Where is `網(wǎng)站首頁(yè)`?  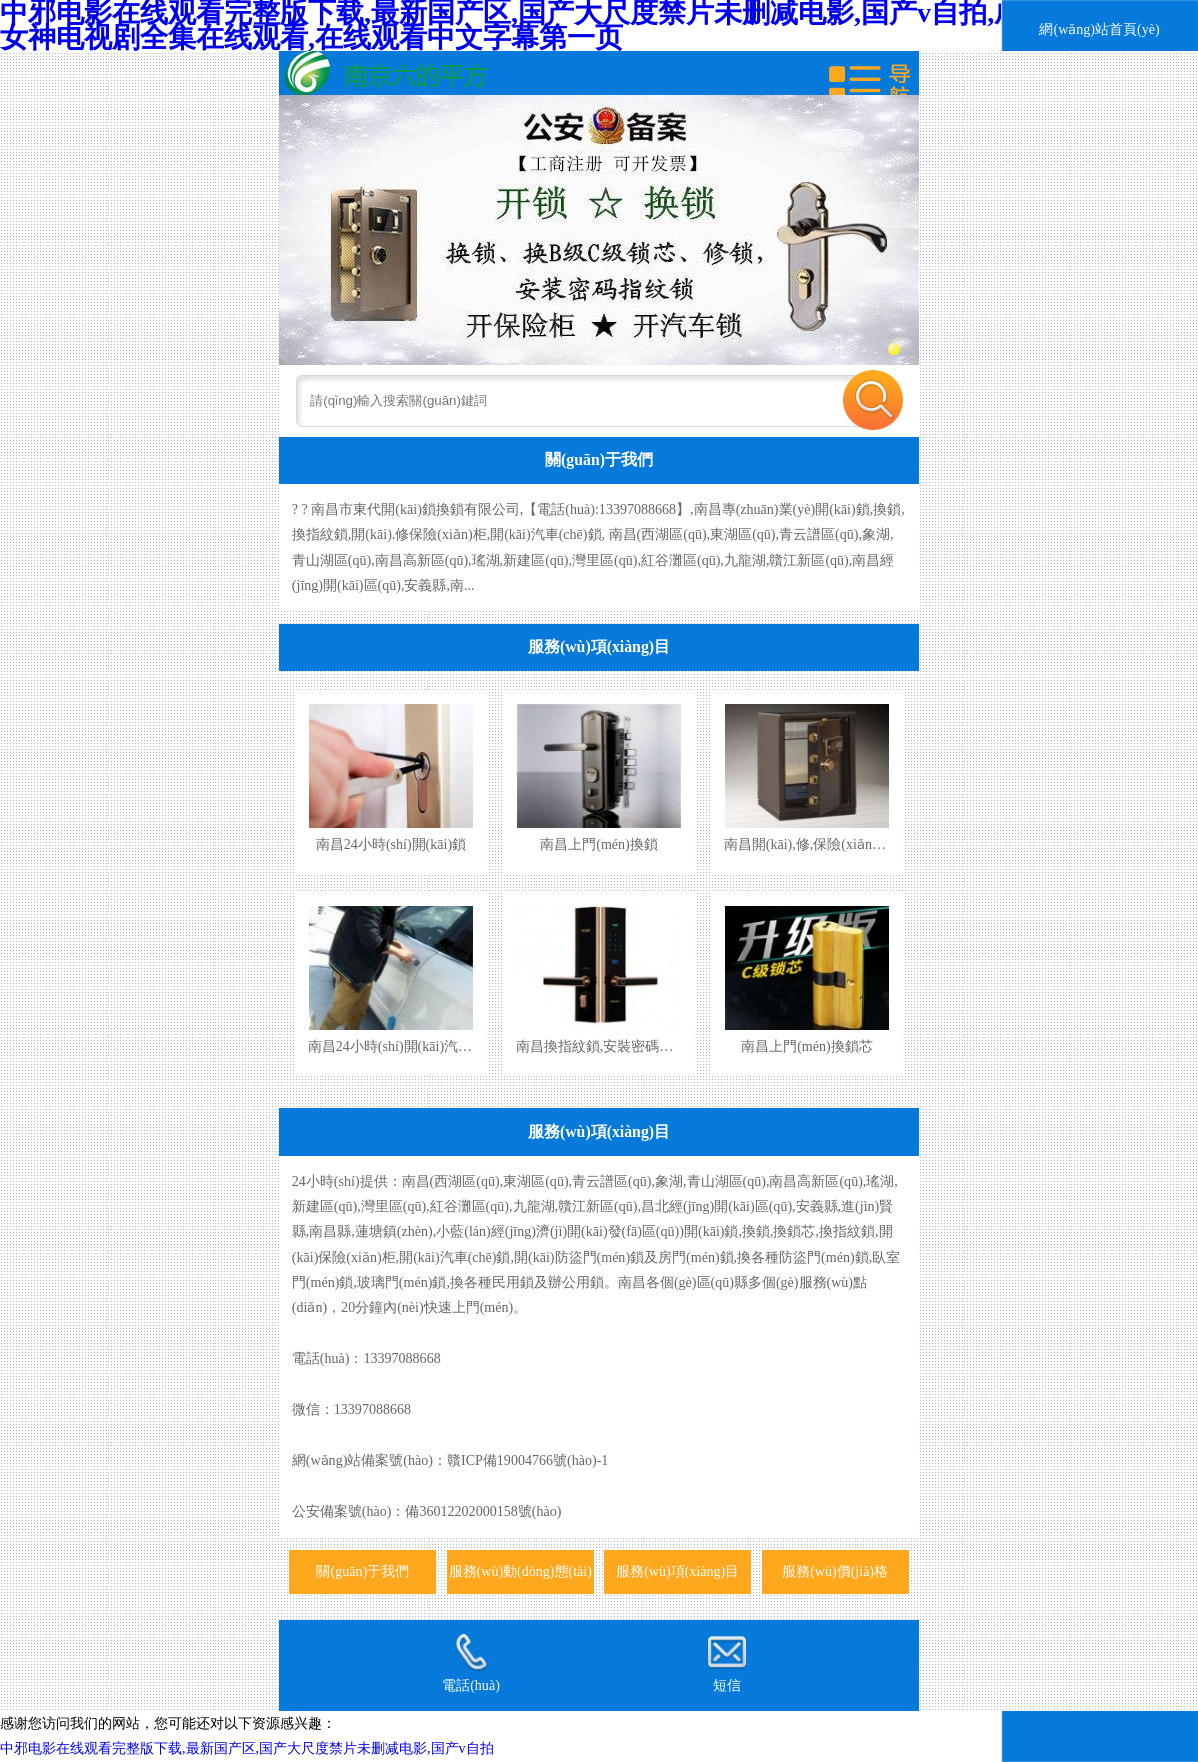 網(wǎng)站首頁(yè) is located at coordinates (1099, 29).